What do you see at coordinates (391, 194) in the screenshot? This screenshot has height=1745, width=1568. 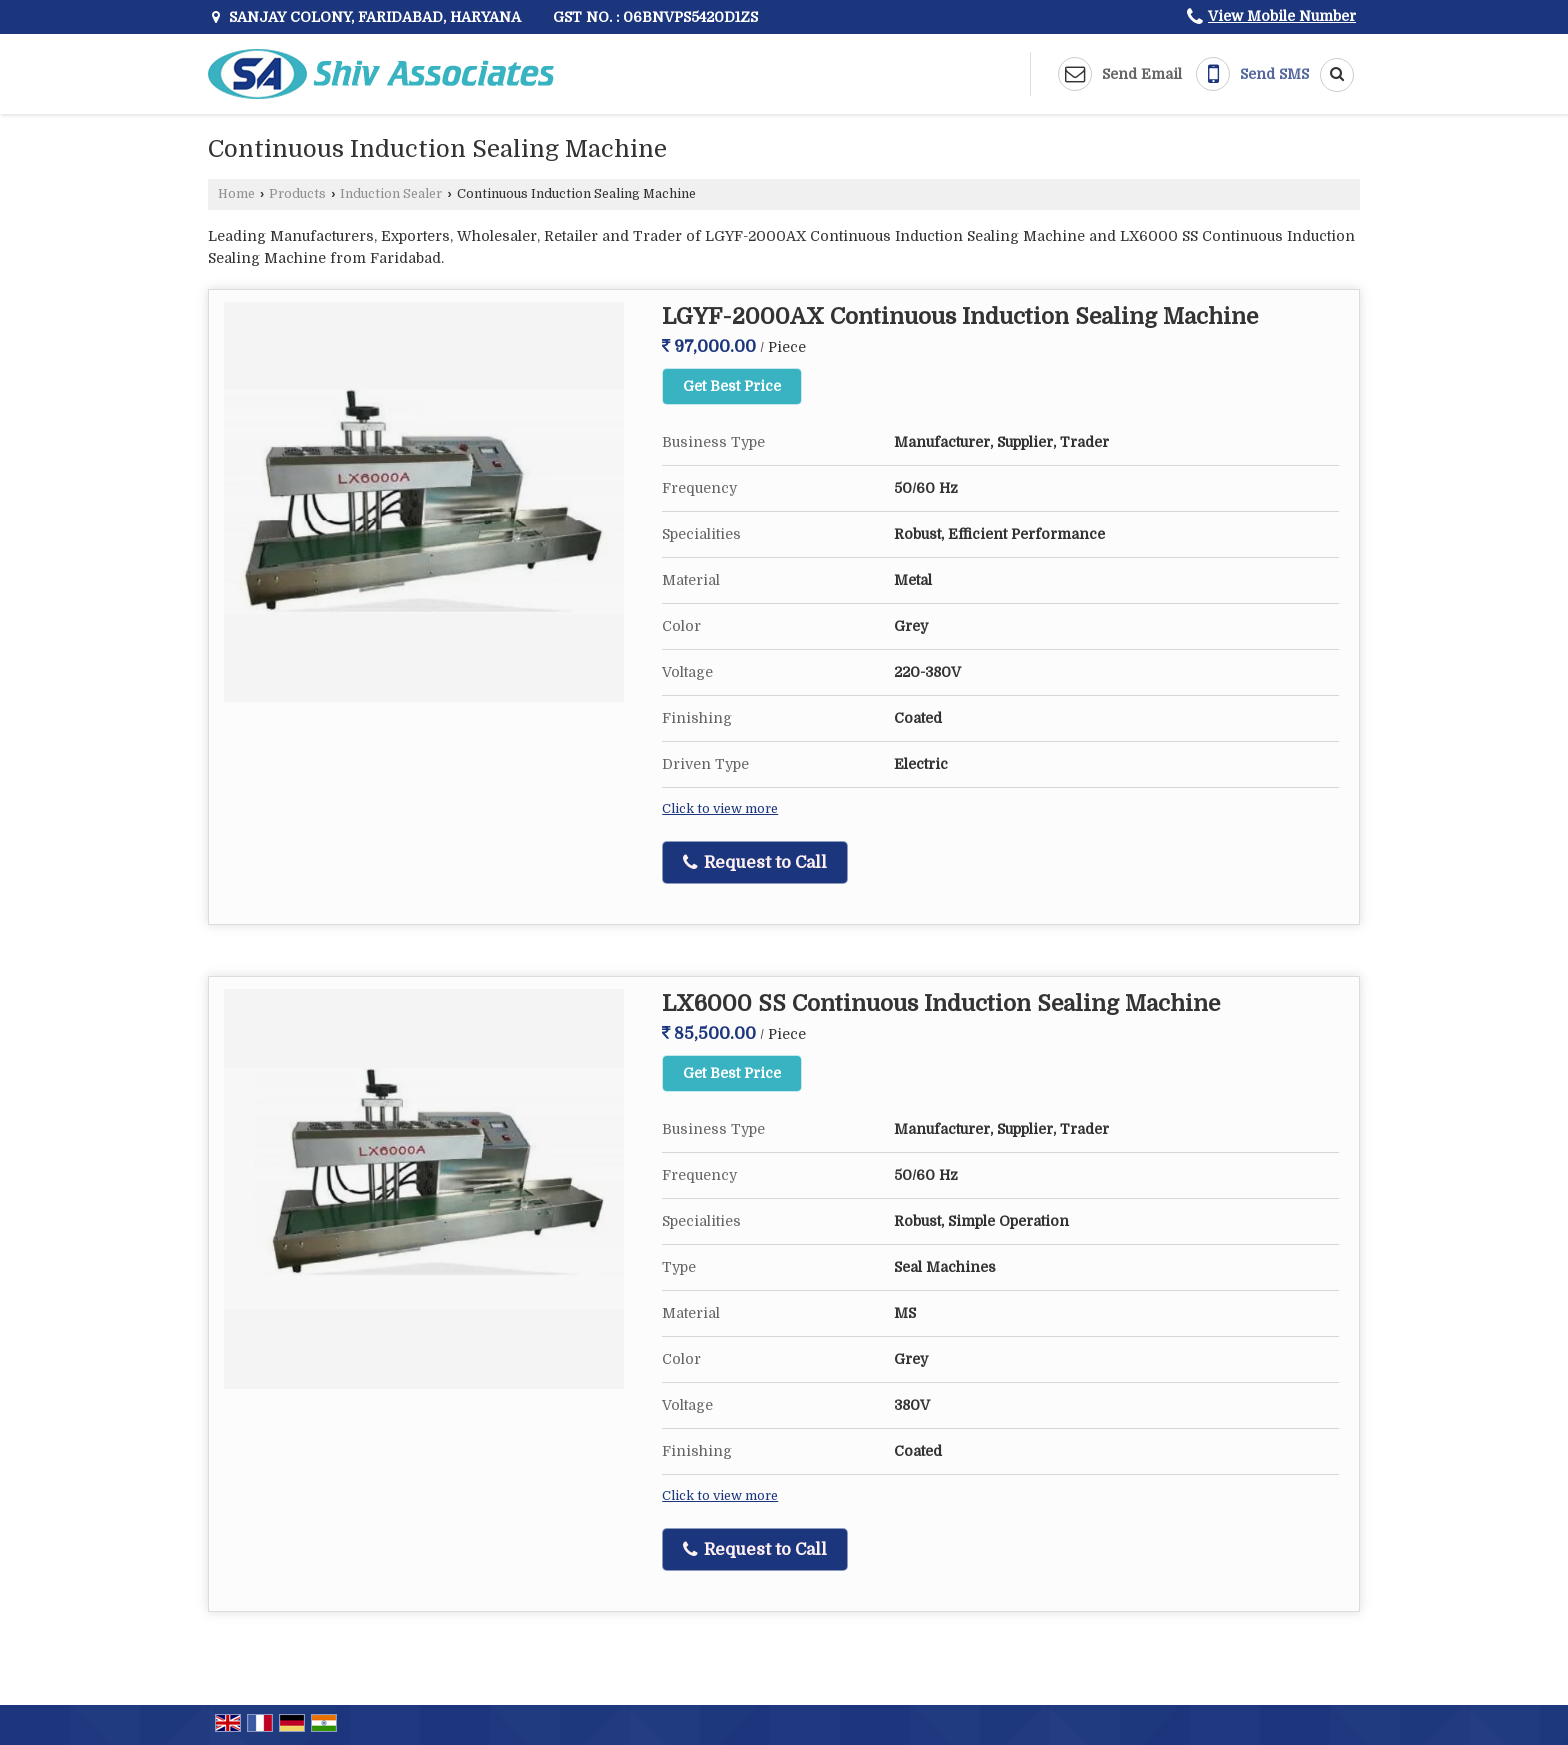 I see `Induction Sealer` at bounding box center [391, 194].